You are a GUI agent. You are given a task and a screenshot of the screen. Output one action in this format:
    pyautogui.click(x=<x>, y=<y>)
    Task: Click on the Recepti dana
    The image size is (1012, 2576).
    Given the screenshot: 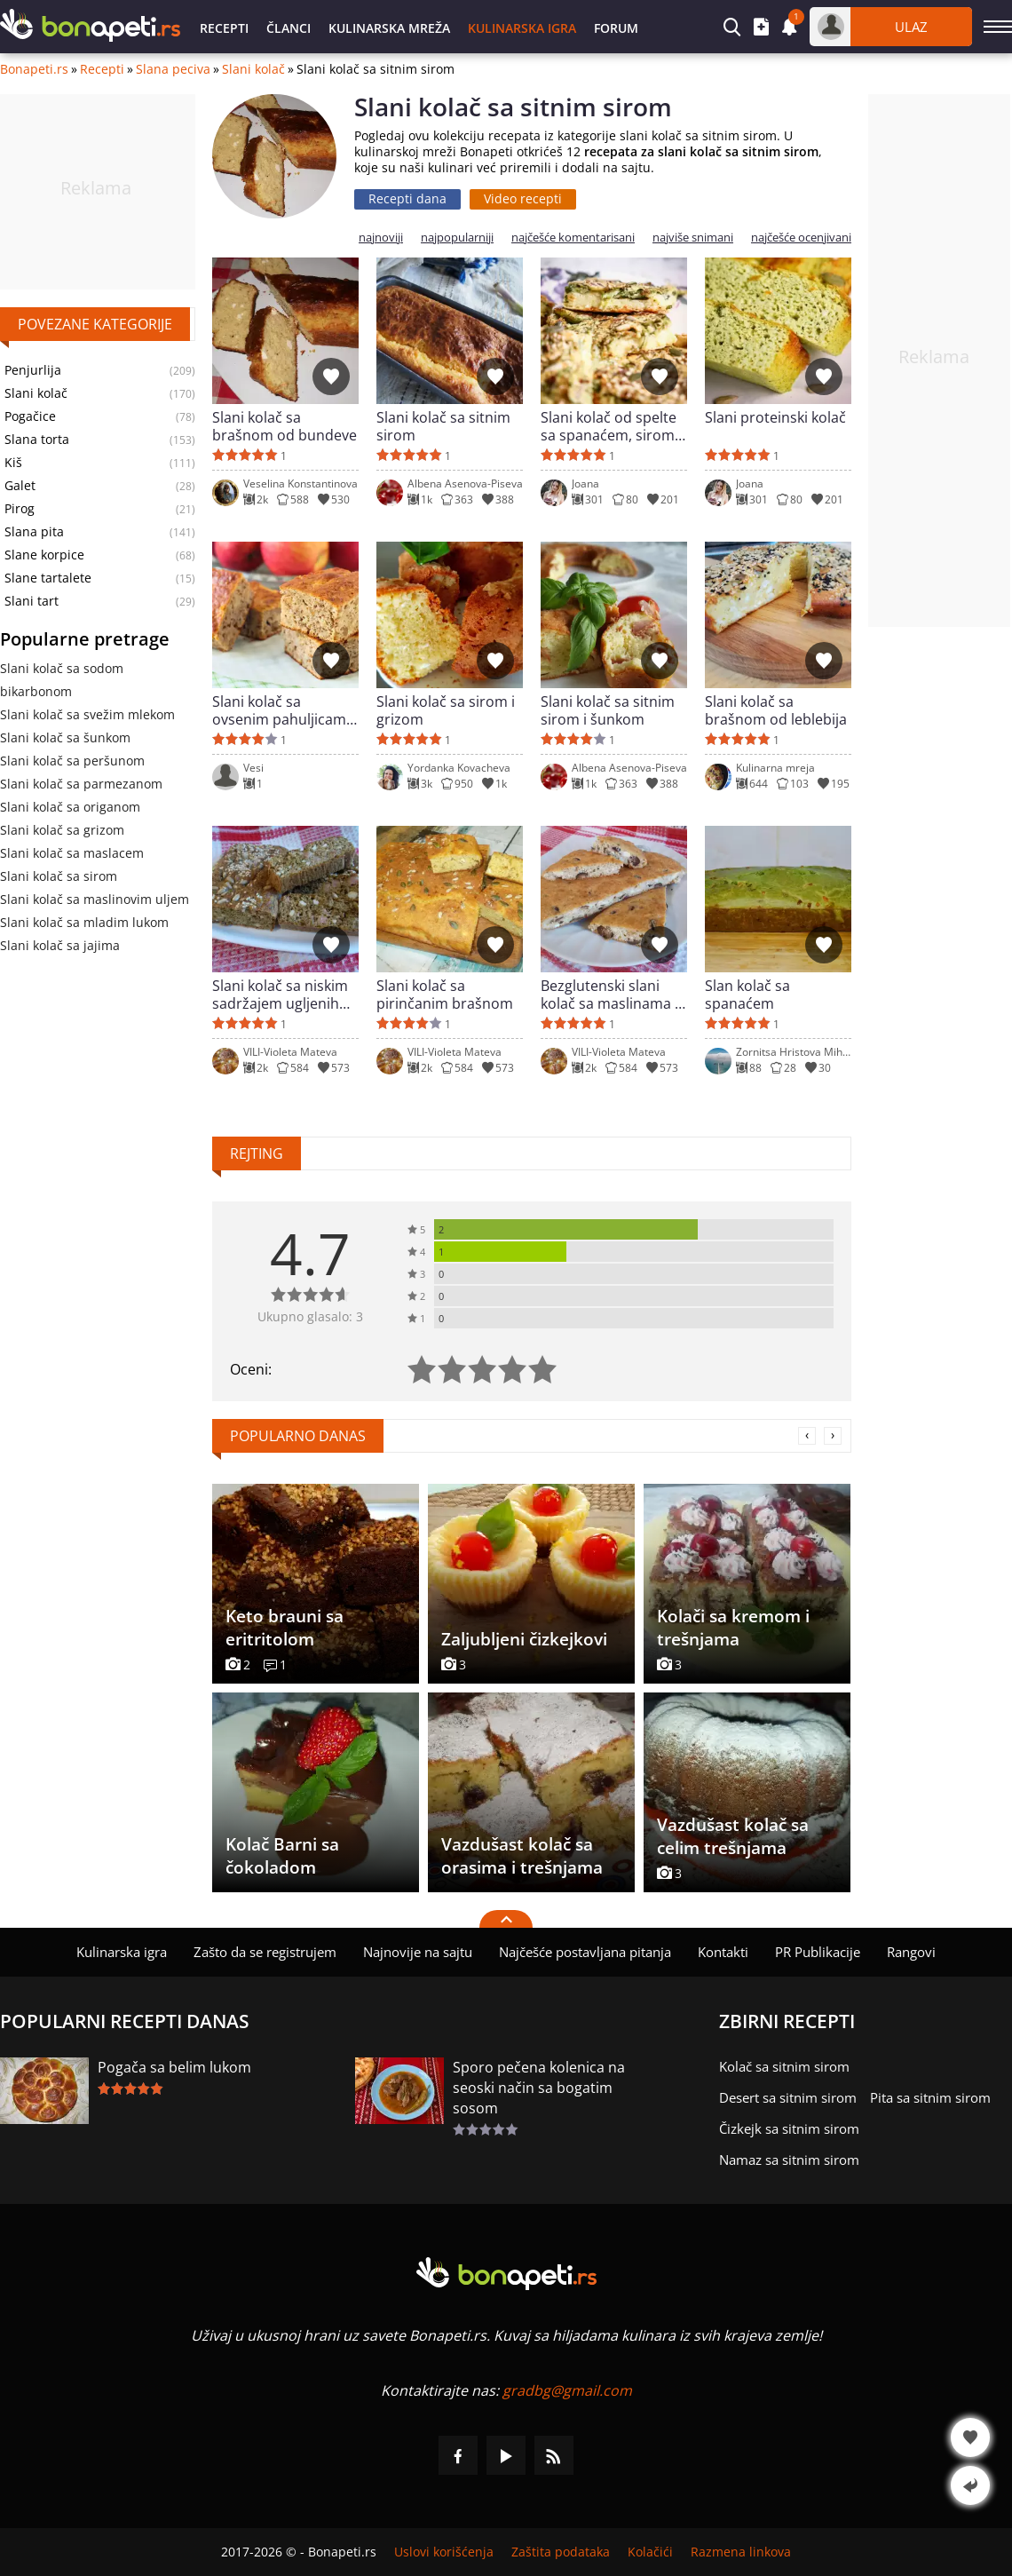 What is the action you would take?
    pyautogui.click(x=407, y=198)
    